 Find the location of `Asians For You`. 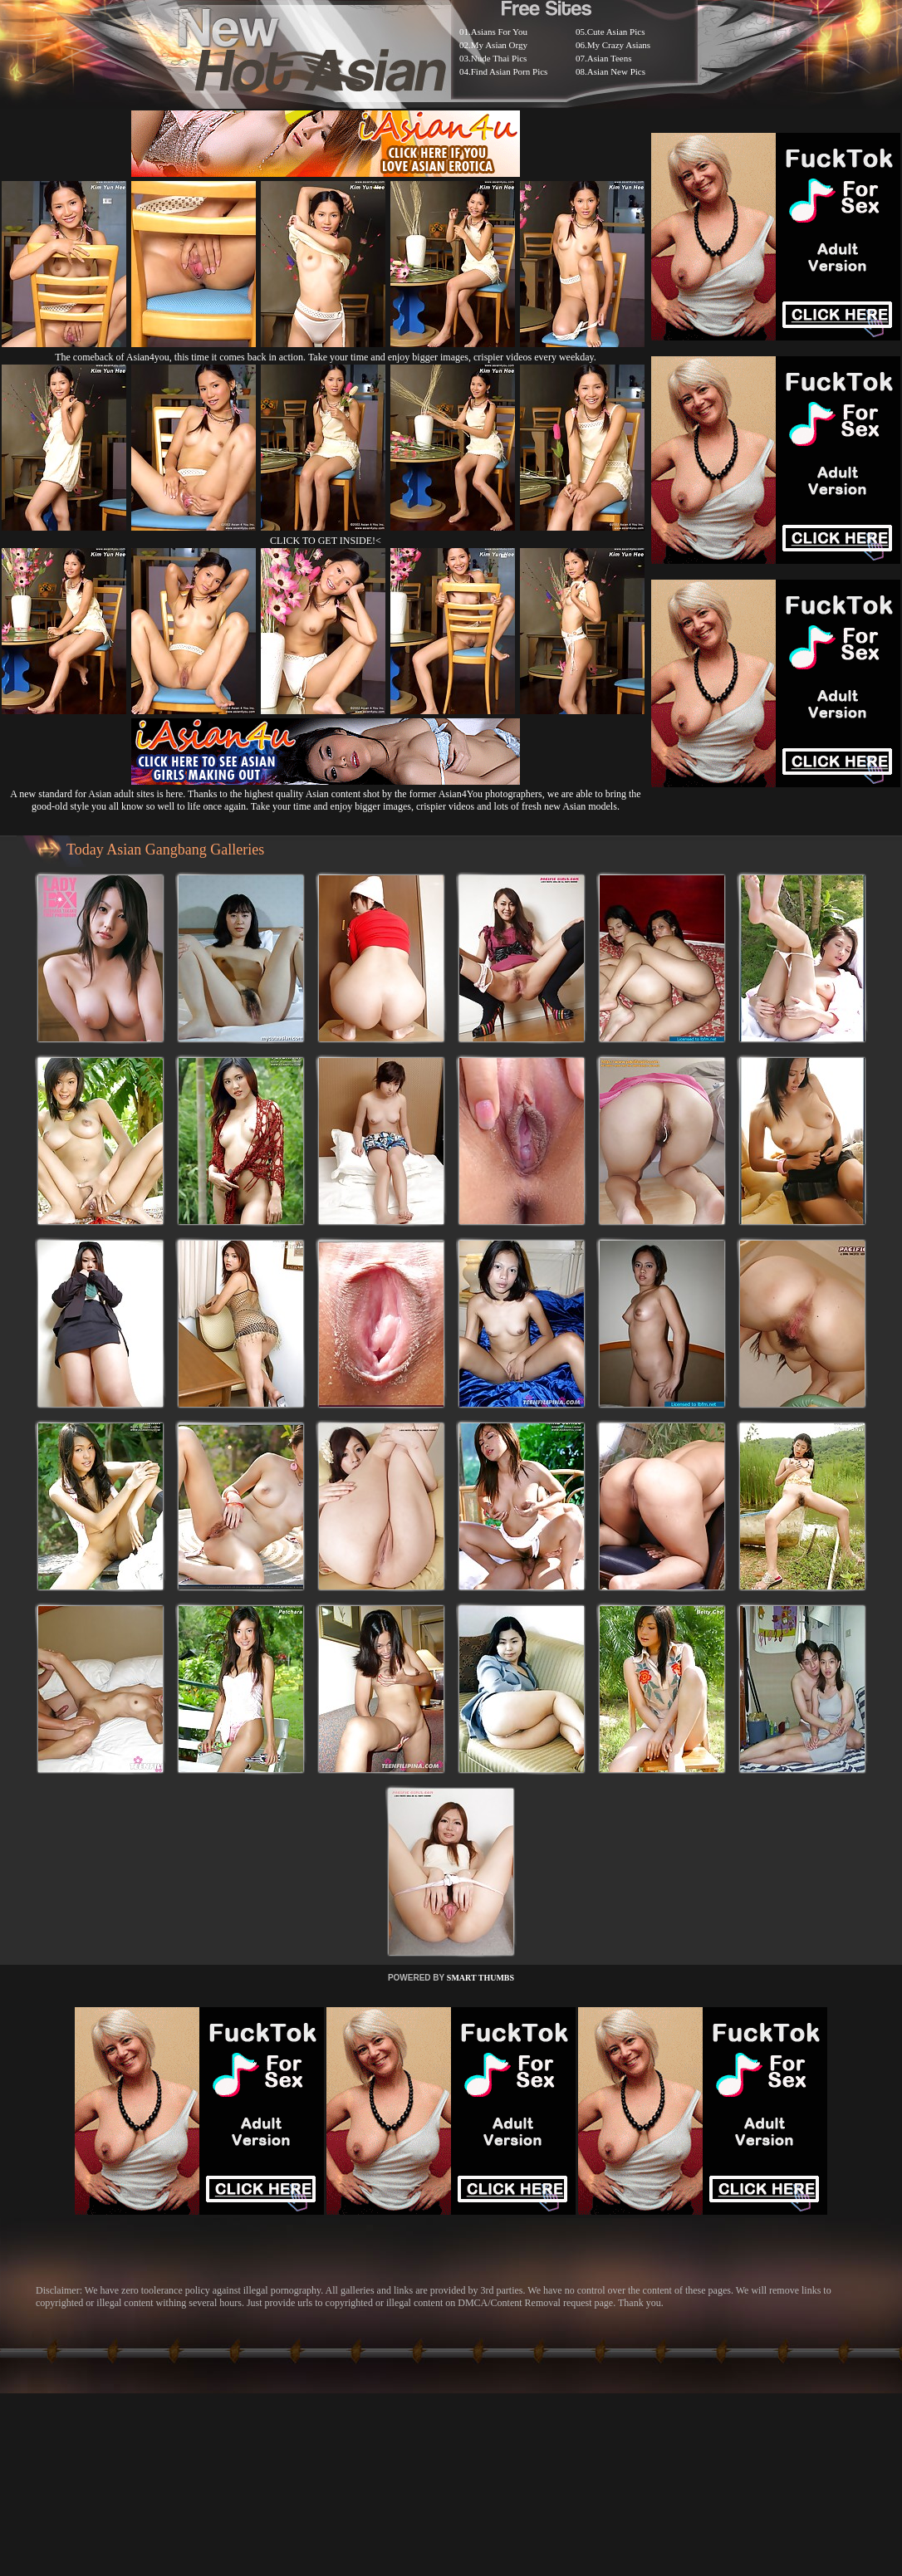

Asians For You is located at coordinates (499, 32).